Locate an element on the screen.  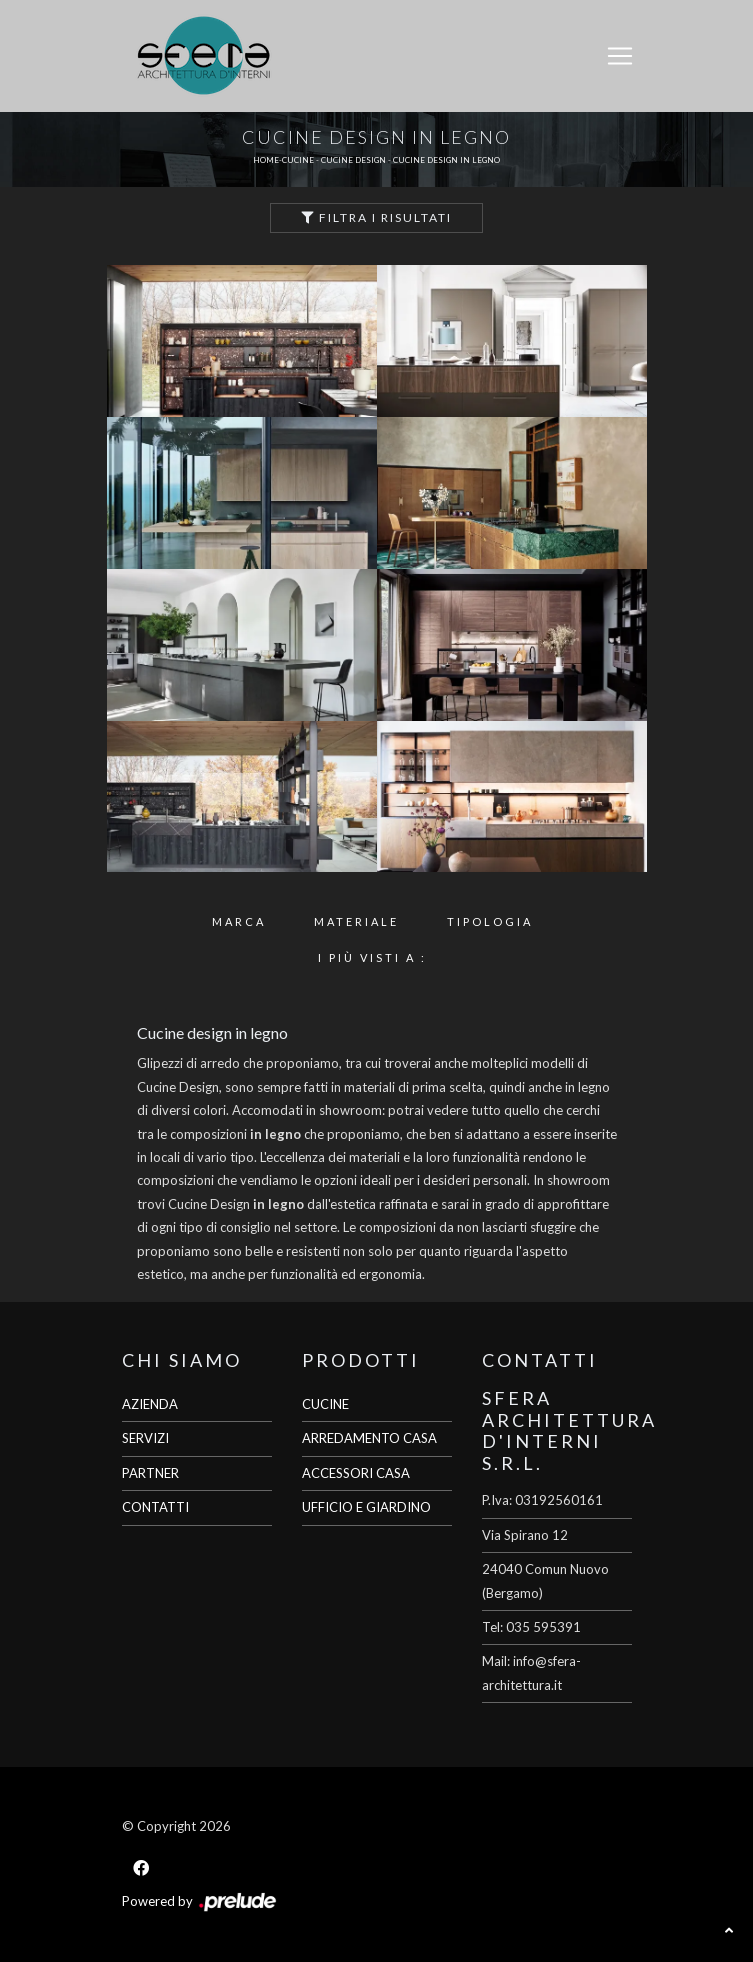
Cucine Design in legno is located at coordinates (446, 160).